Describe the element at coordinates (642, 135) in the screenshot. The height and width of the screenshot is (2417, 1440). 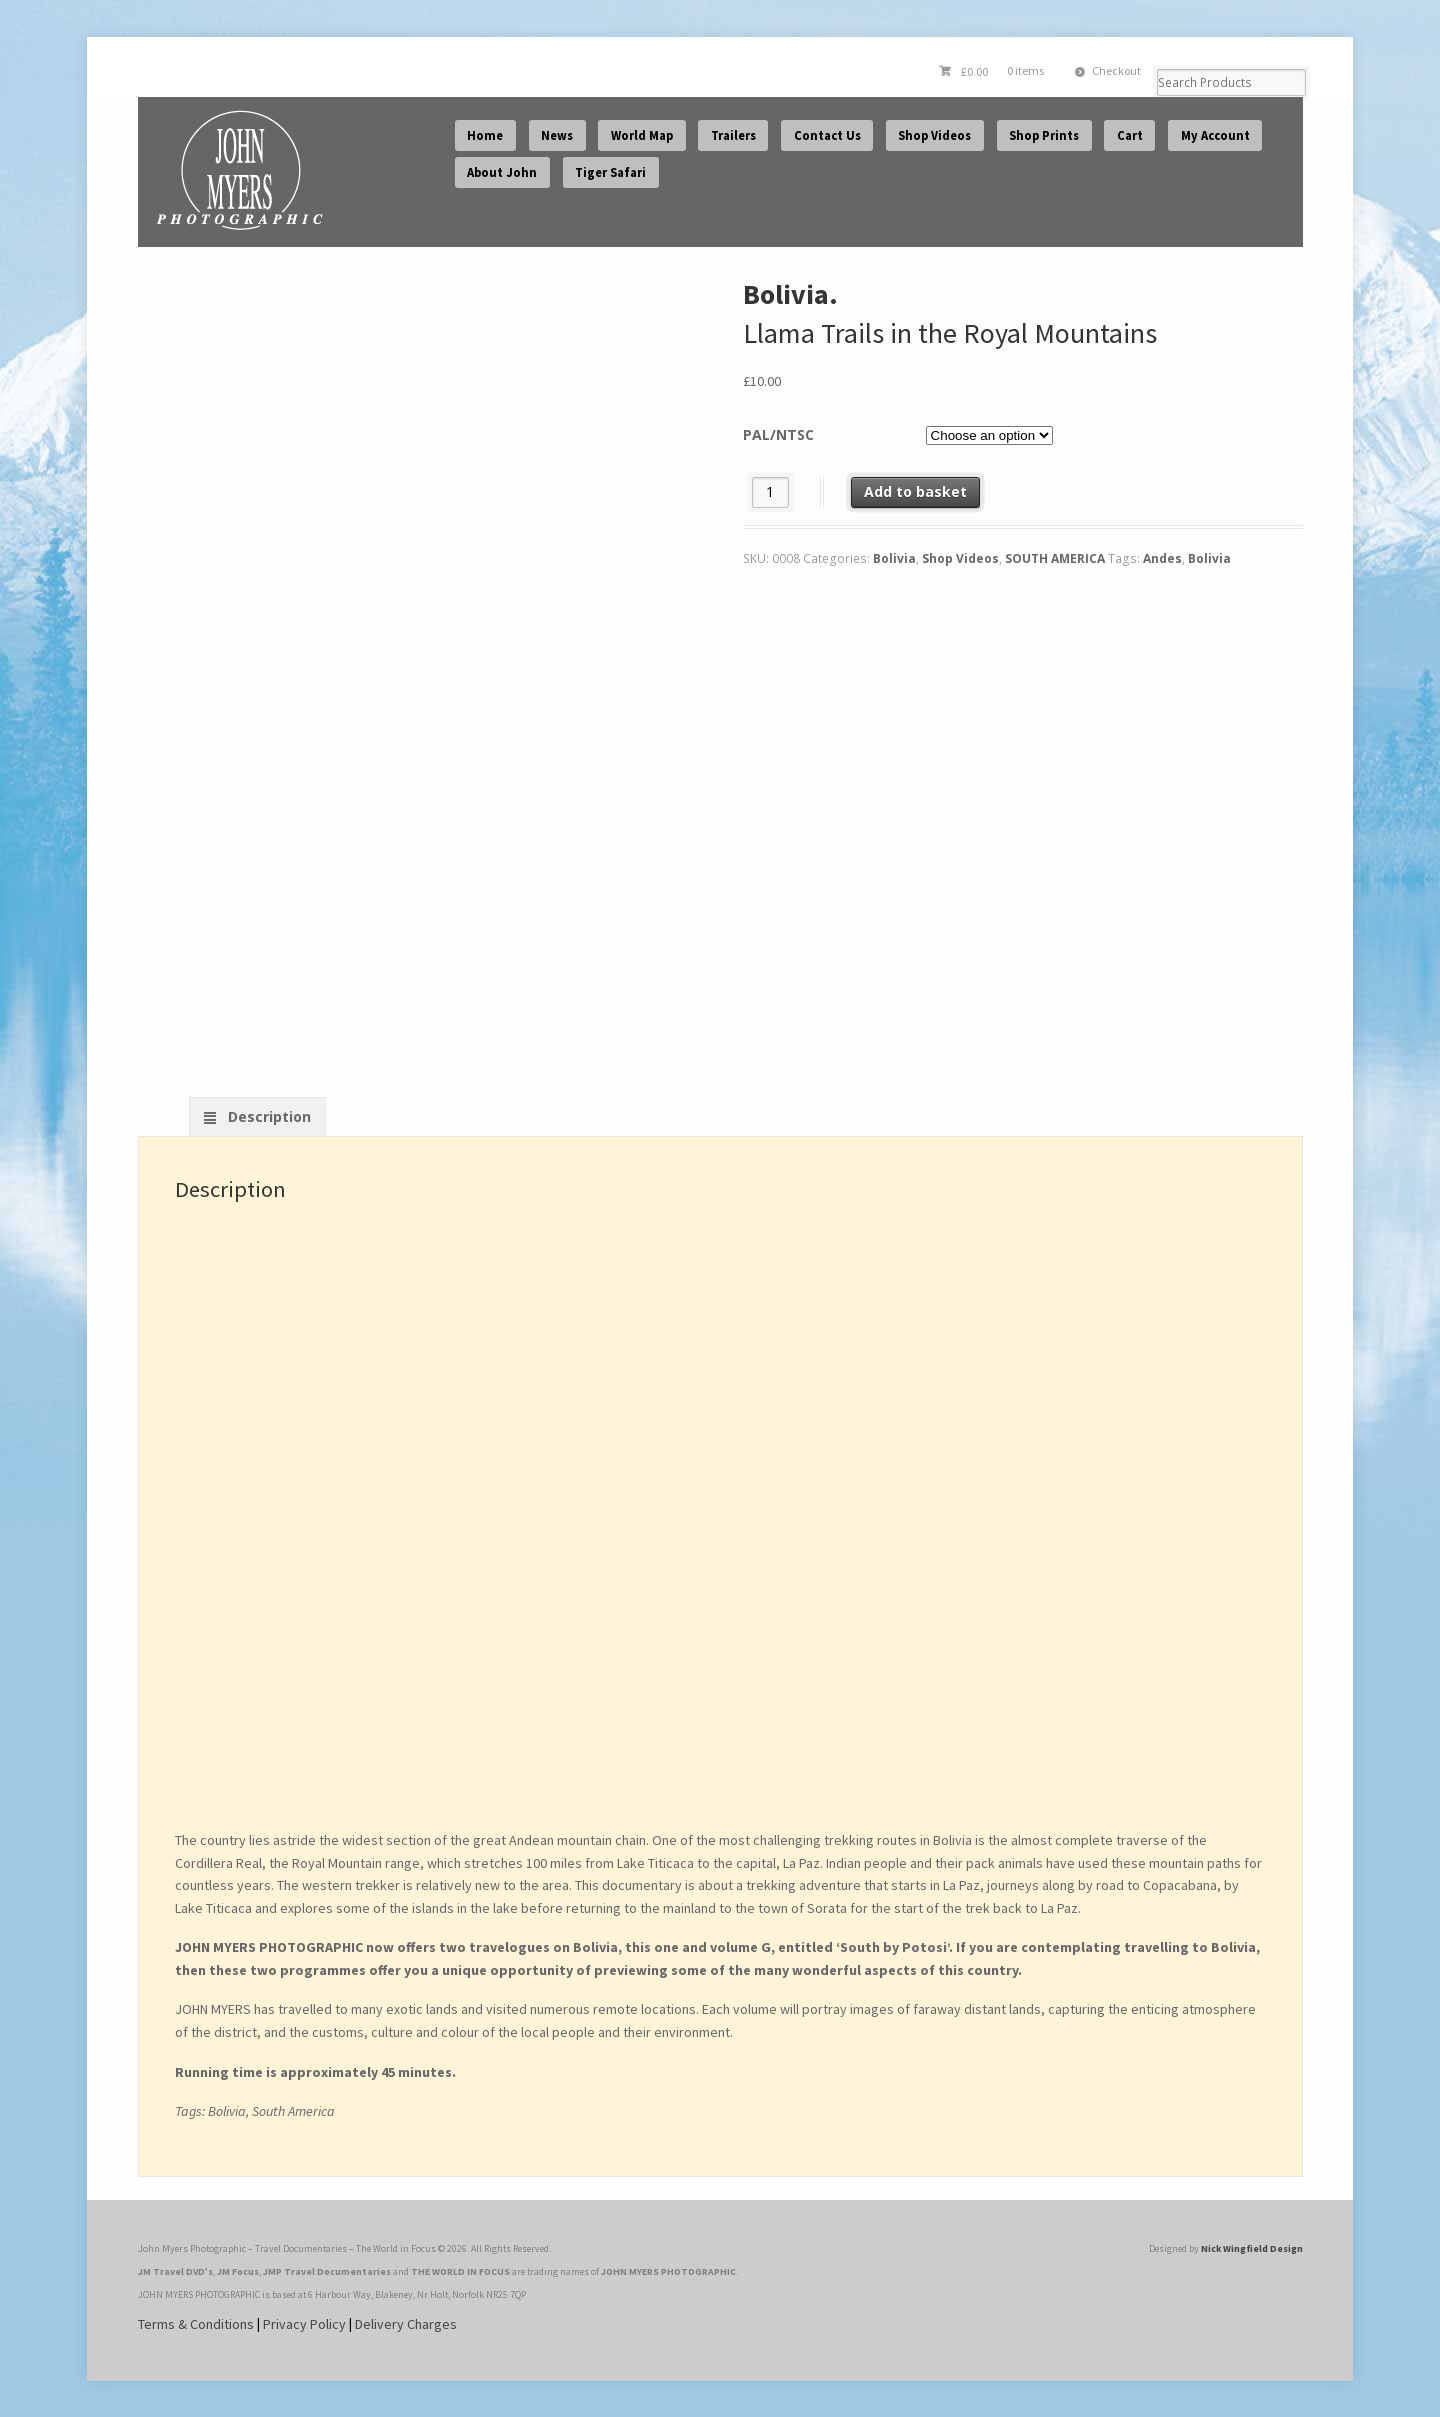
I see `World Map` at that location.